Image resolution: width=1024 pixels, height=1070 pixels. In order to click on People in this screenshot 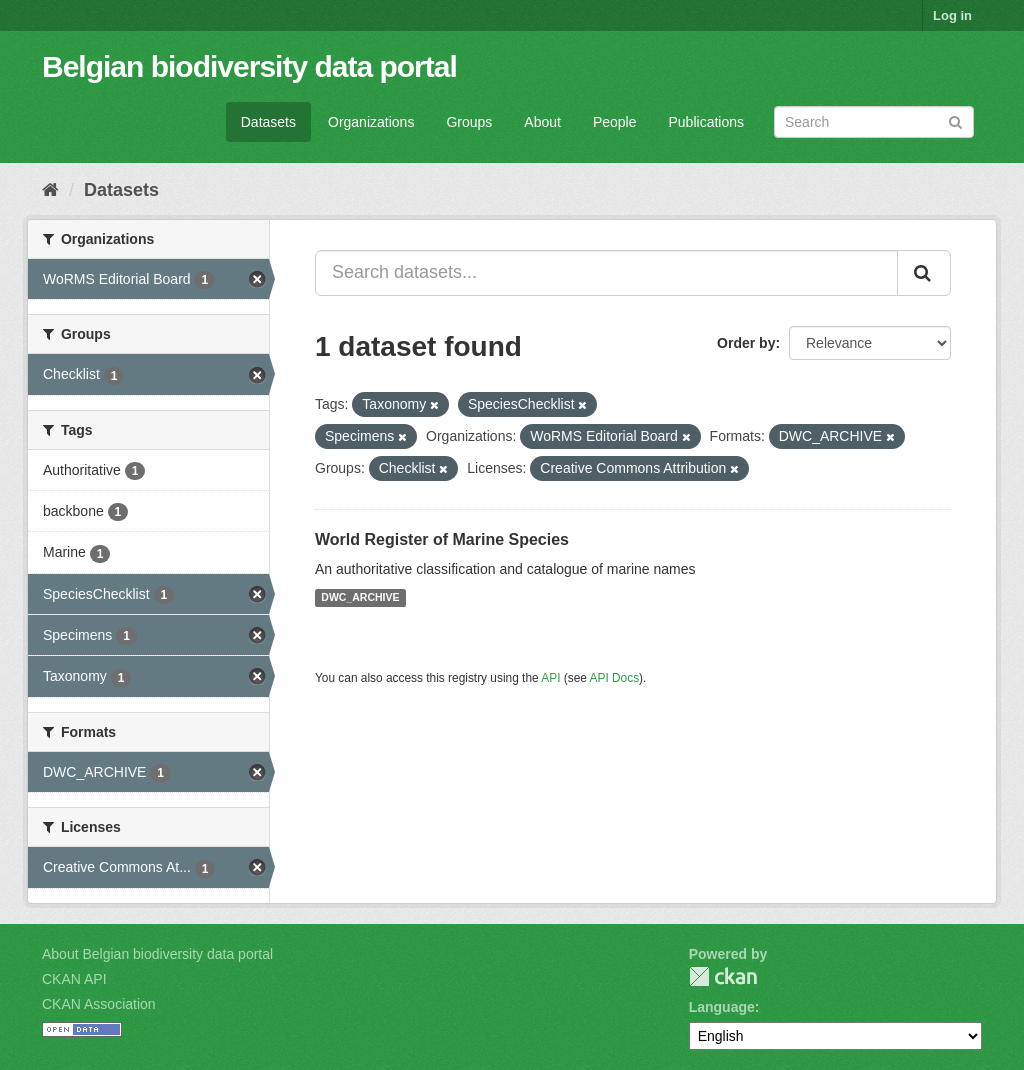, I will do `click(615, 122)`.